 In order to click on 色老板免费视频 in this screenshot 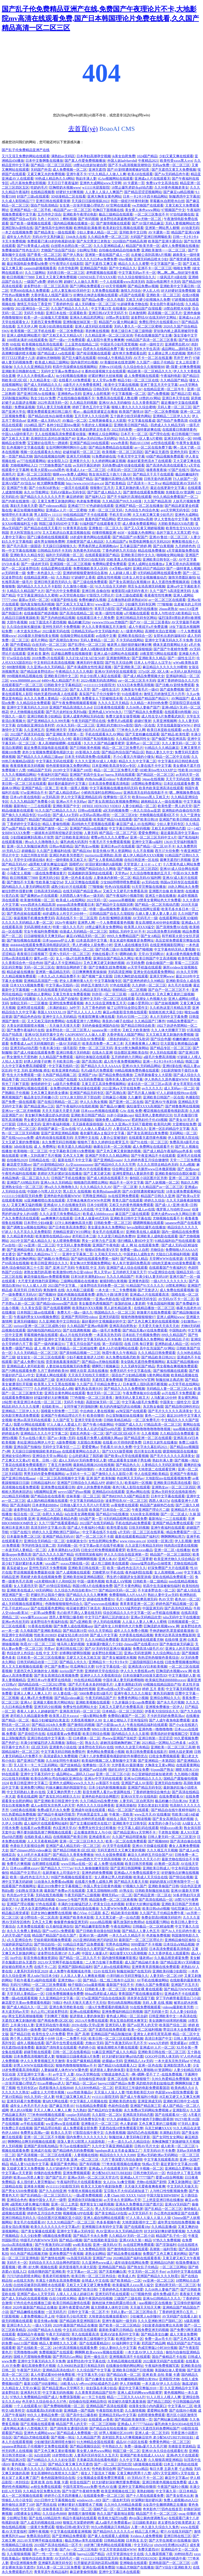, I will do `click(88, 501)`.